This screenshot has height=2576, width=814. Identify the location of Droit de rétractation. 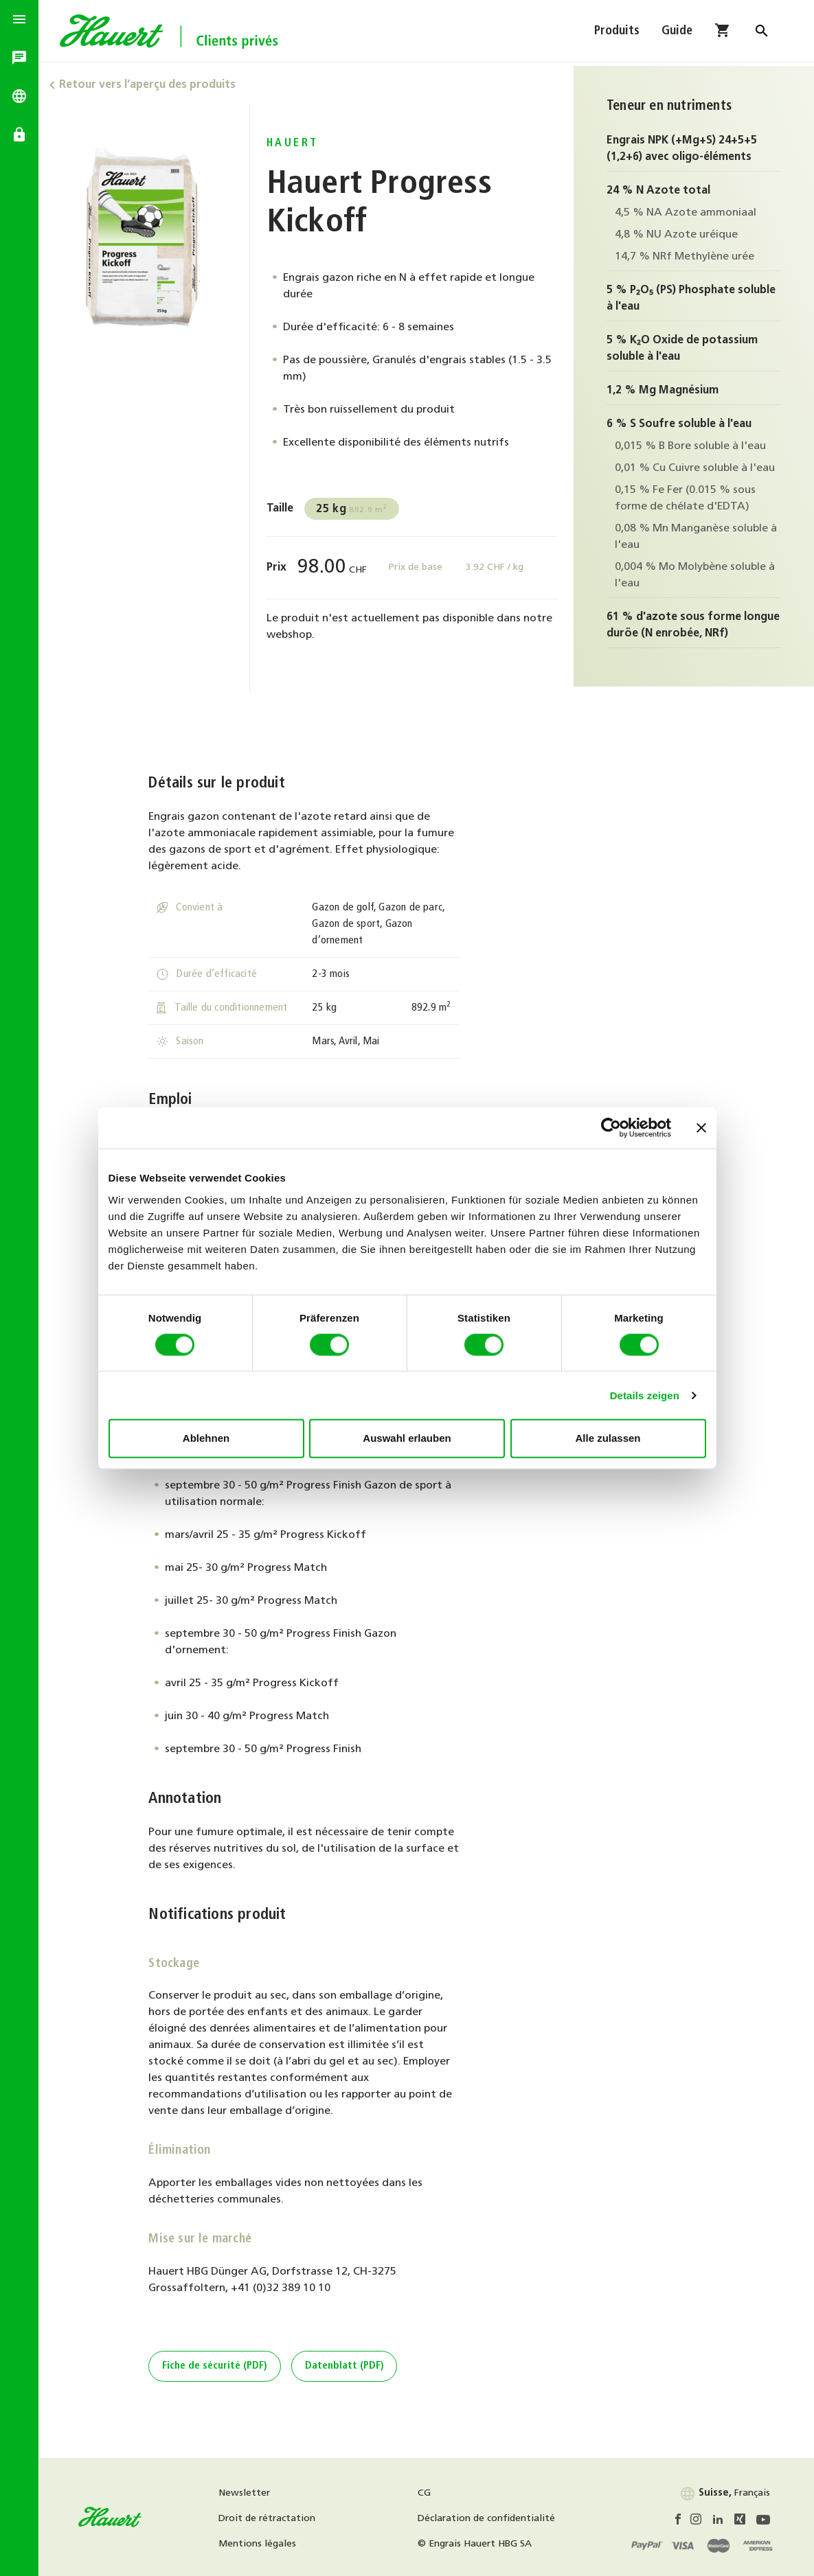
(271, 2519).